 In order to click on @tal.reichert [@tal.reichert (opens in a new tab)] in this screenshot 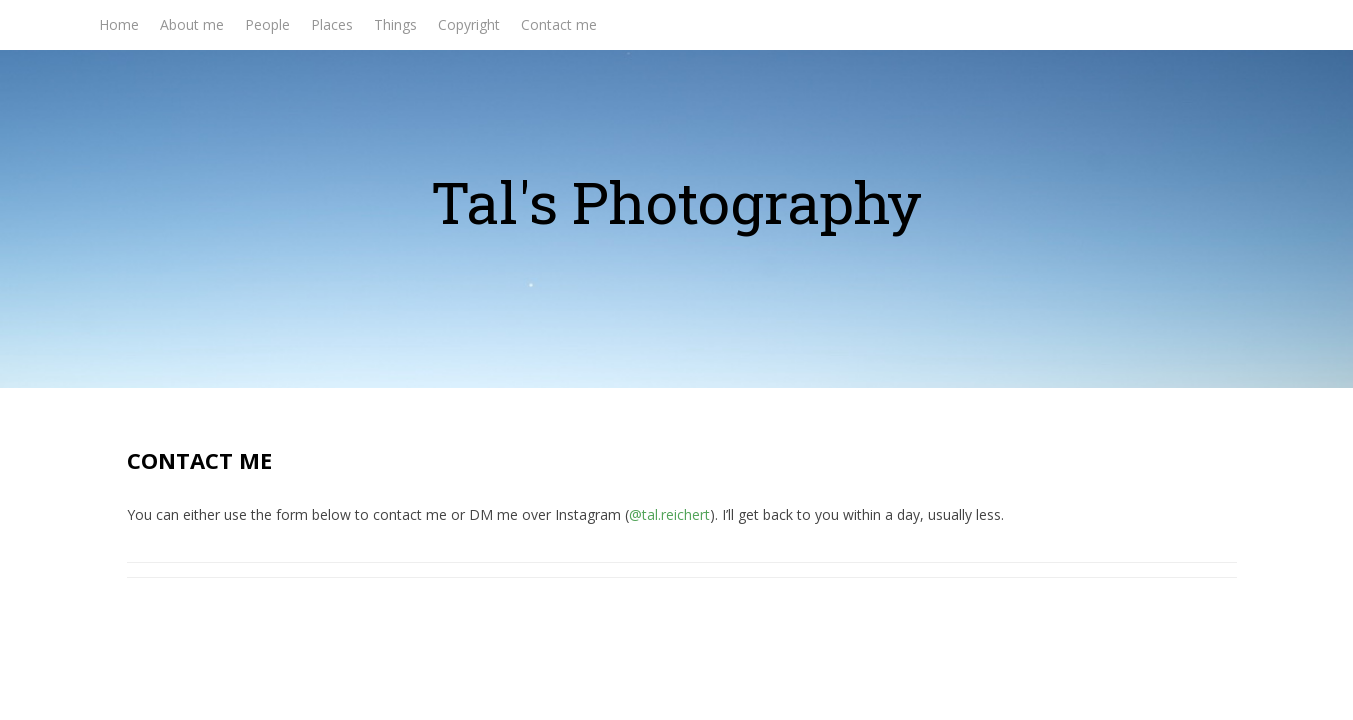, I will do `click(669, 514)`.